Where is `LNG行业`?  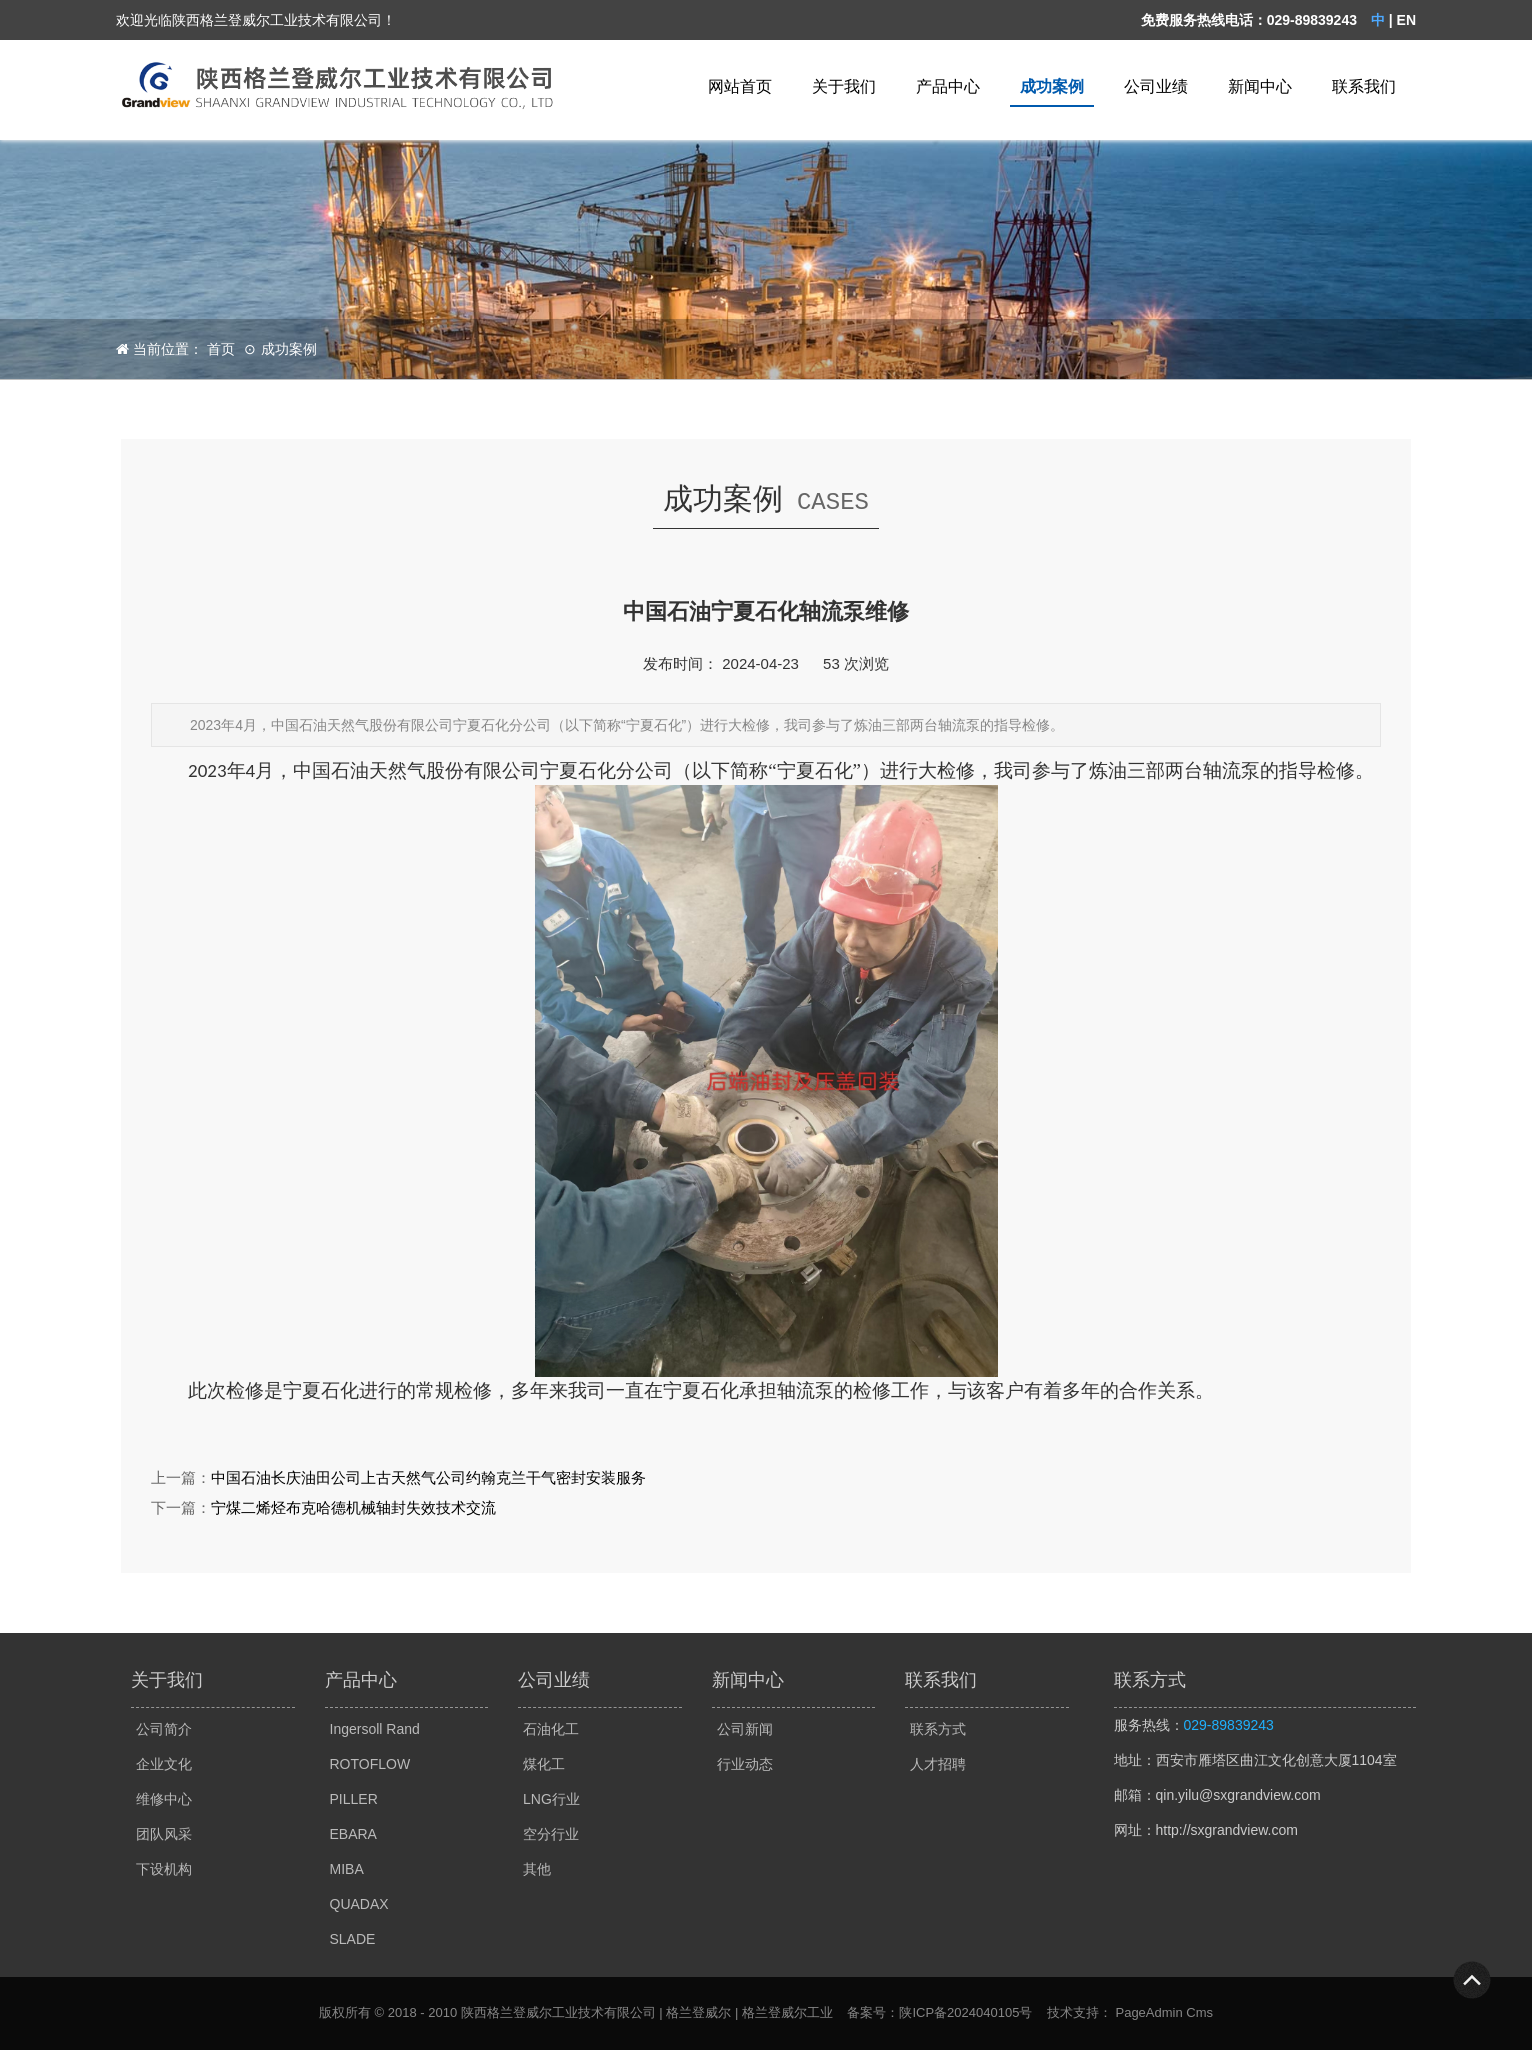
LNG行业 is located at coordinates (551, 1799).